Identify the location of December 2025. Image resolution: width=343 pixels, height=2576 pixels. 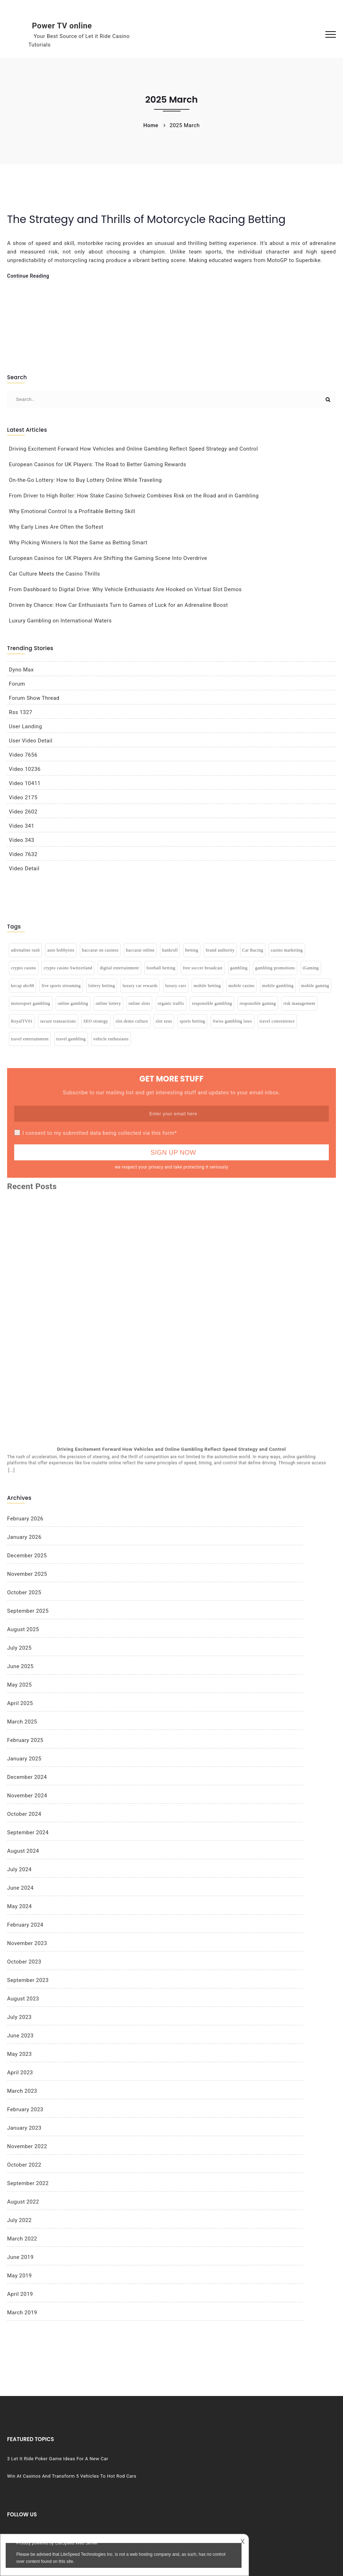
(27, 1555).